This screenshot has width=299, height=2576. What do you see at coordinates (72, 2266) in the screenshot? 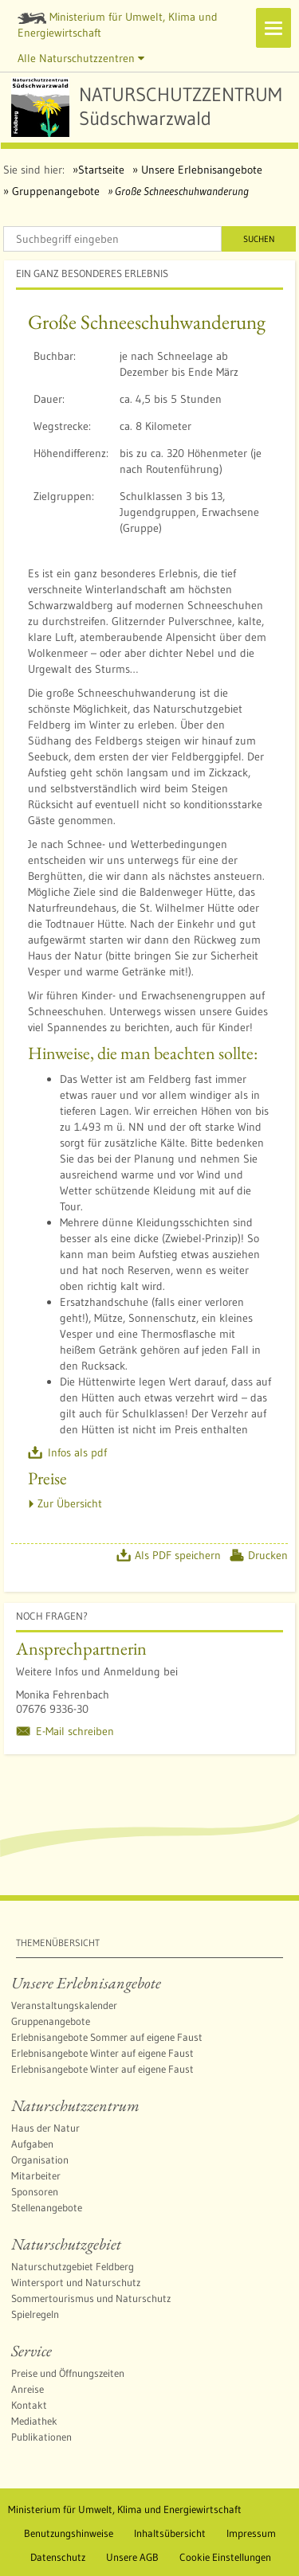
I see `Naturschutzgebiet Feldberg` at bounding box center [72, 2266].